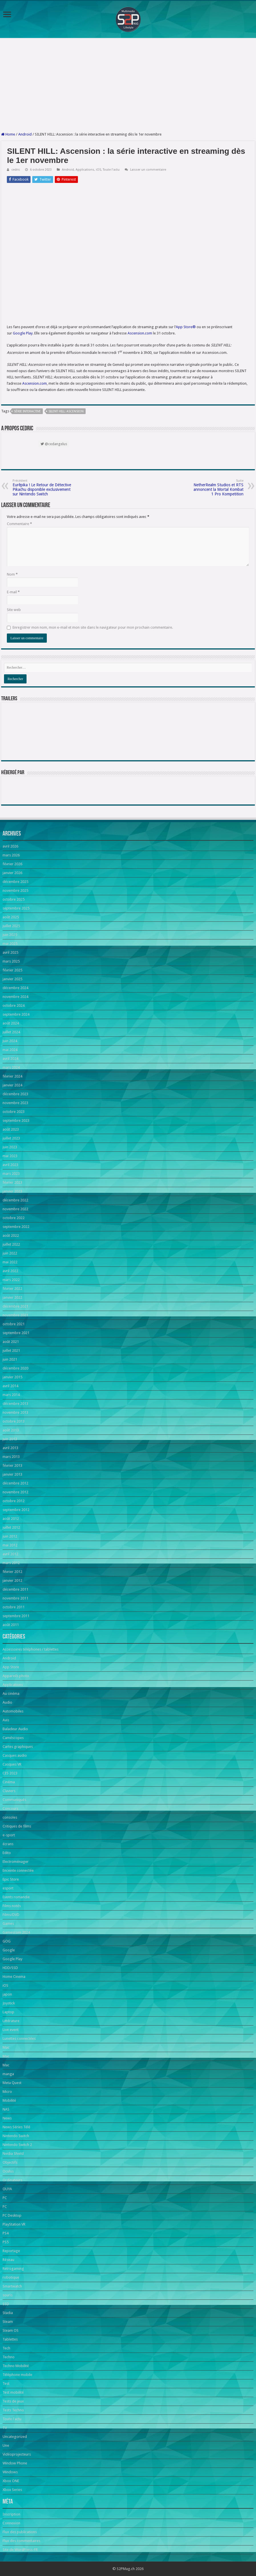 This screenshot has width=256, height=2576. I want to click on janvier 2023, so click(12, 1191).